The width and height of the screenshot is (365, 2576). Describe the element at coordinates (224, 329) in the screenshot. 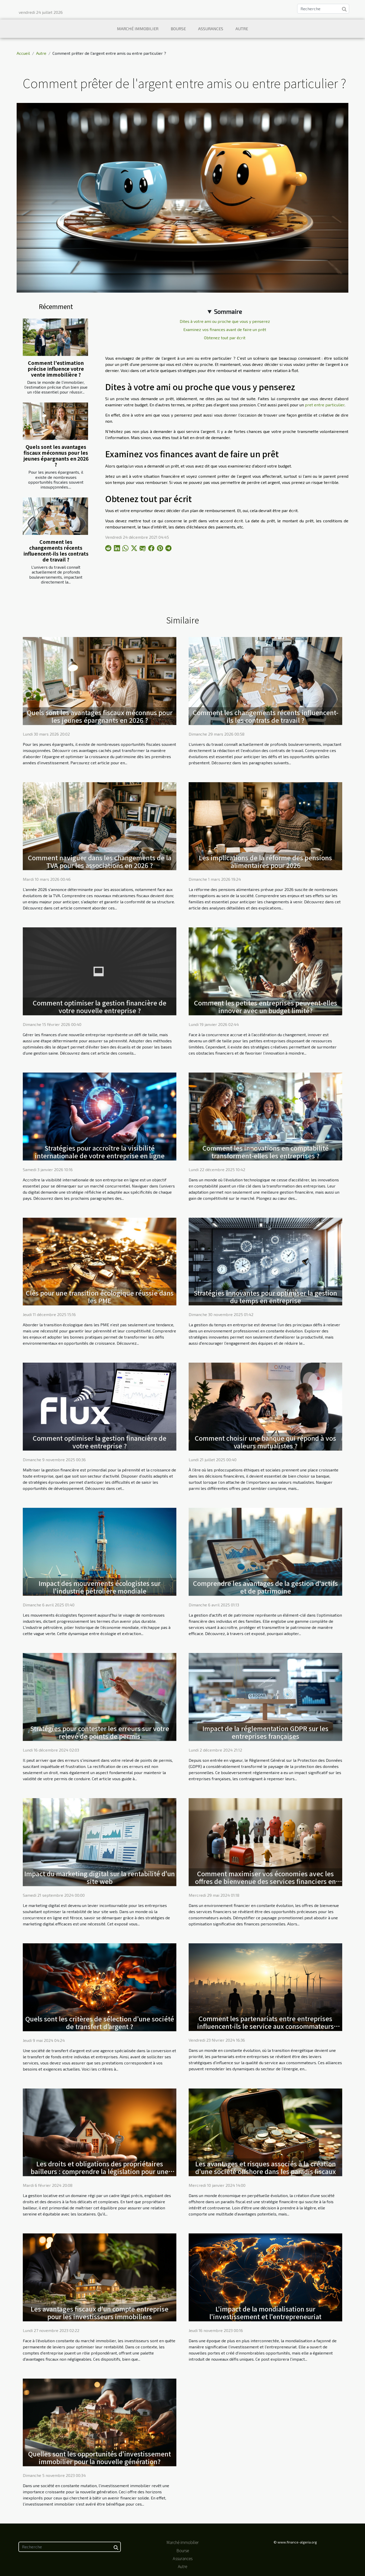

I see `Examinez vos finances avant de faire un prêt` at that location.